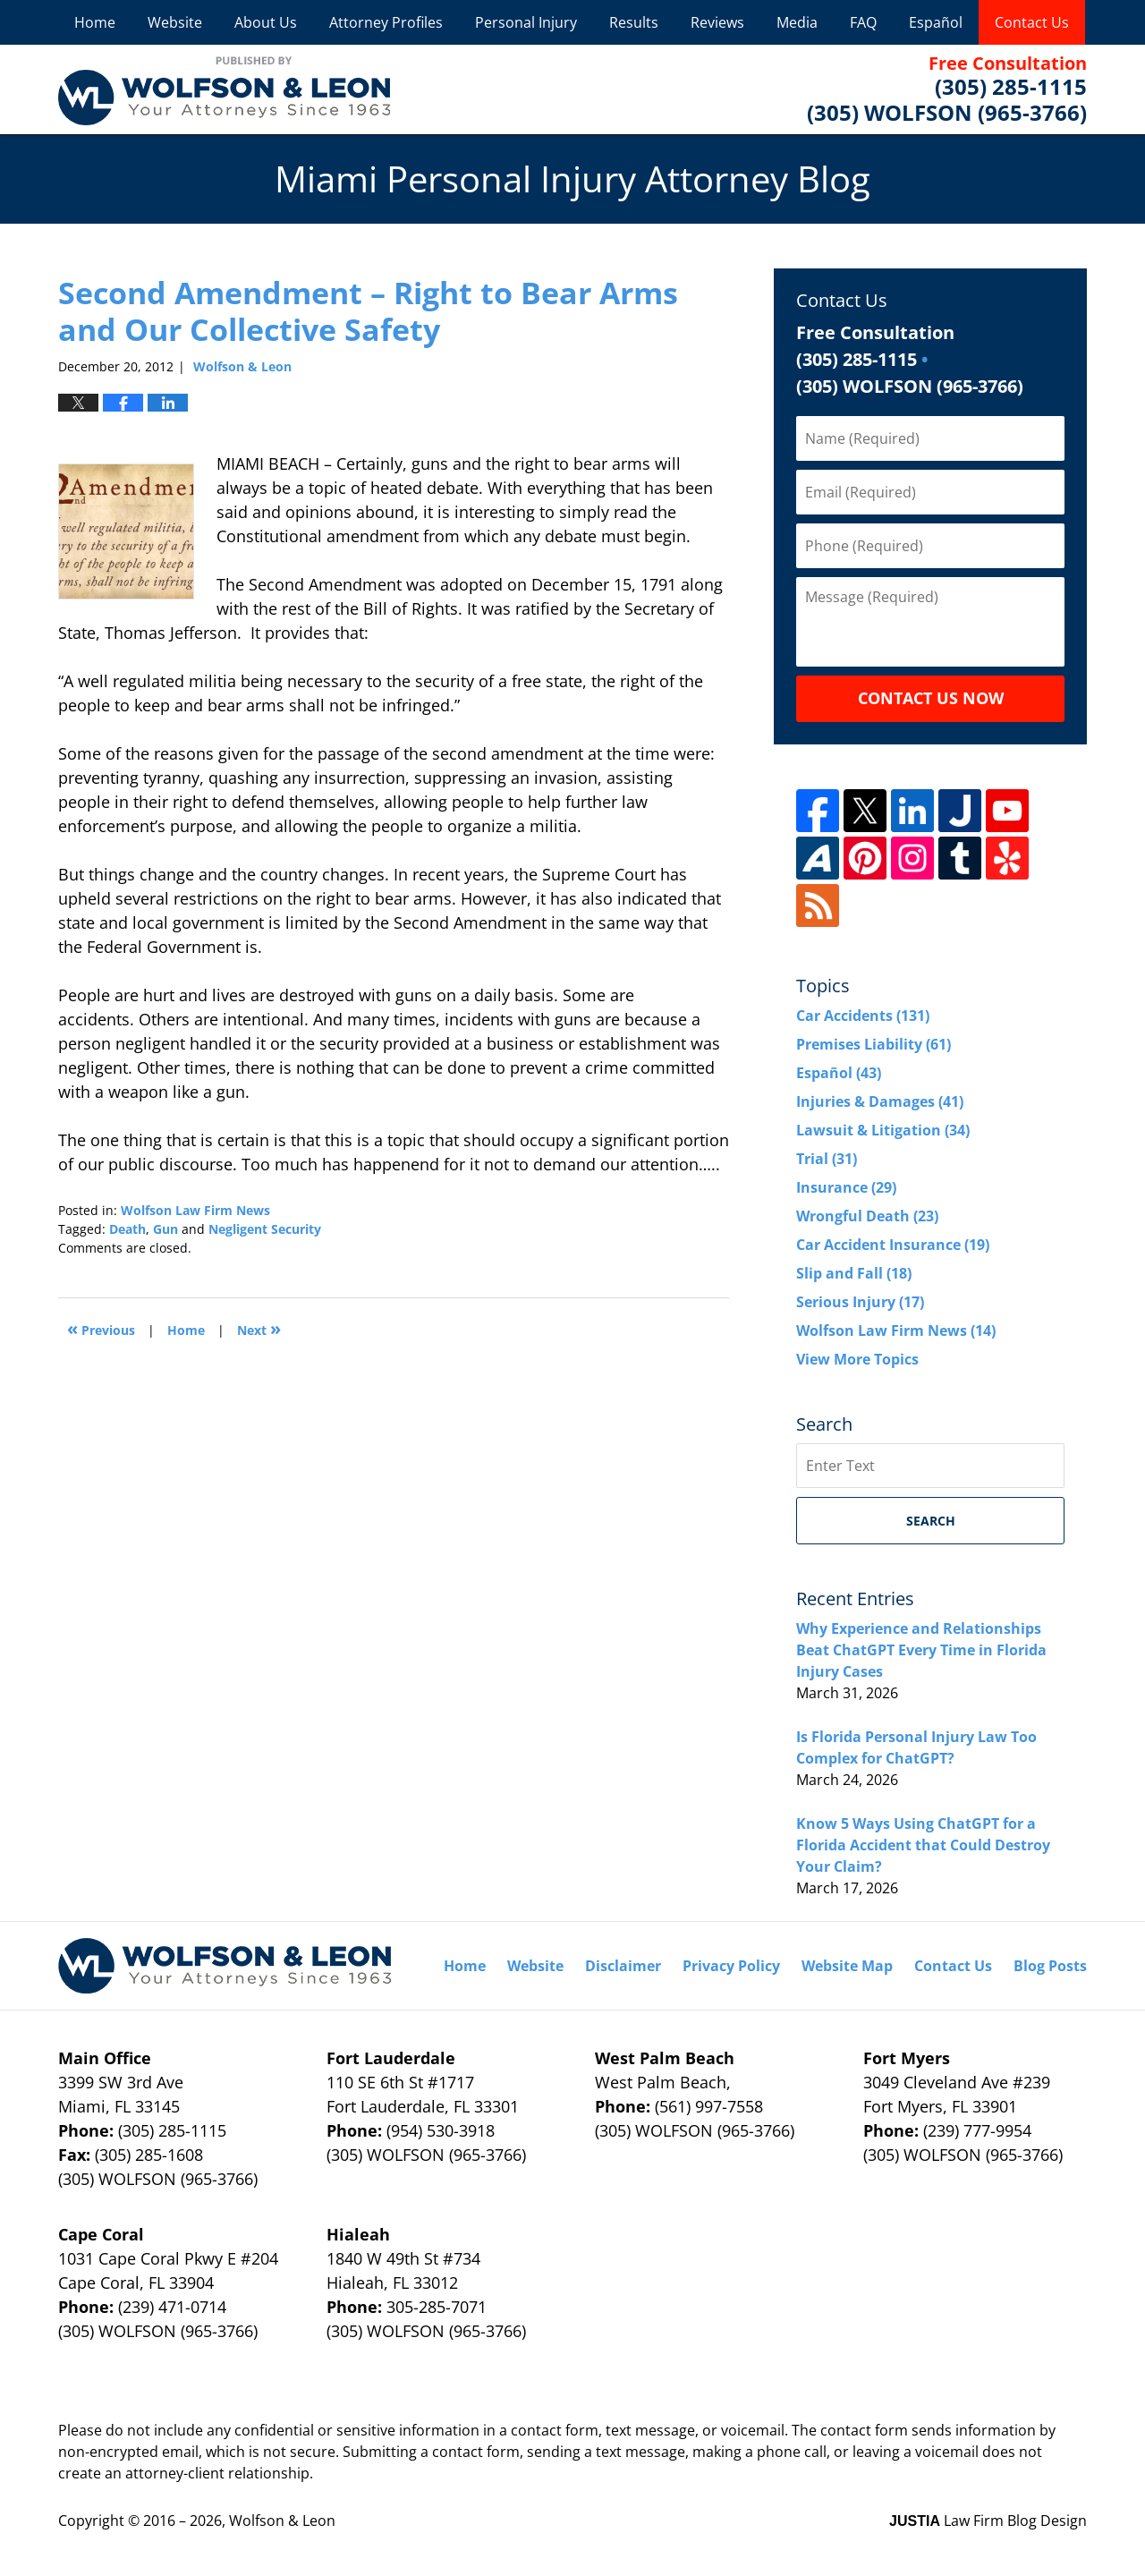  What do you see at coordinates (623, 1966) in the screenshot?
I see `Disclaimer` at bounding box center [623, 1966].